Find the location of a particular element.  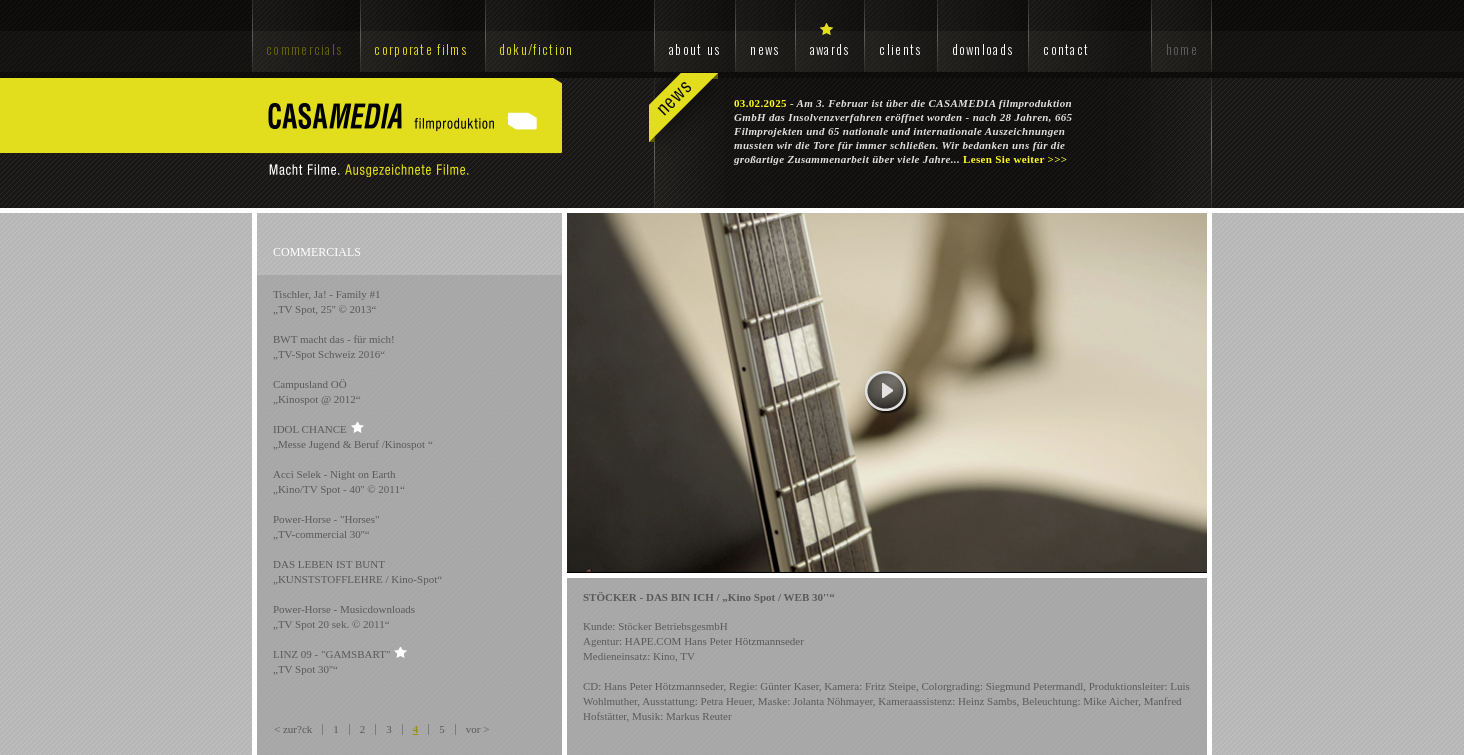

about us is located at coordinates (694, 49).